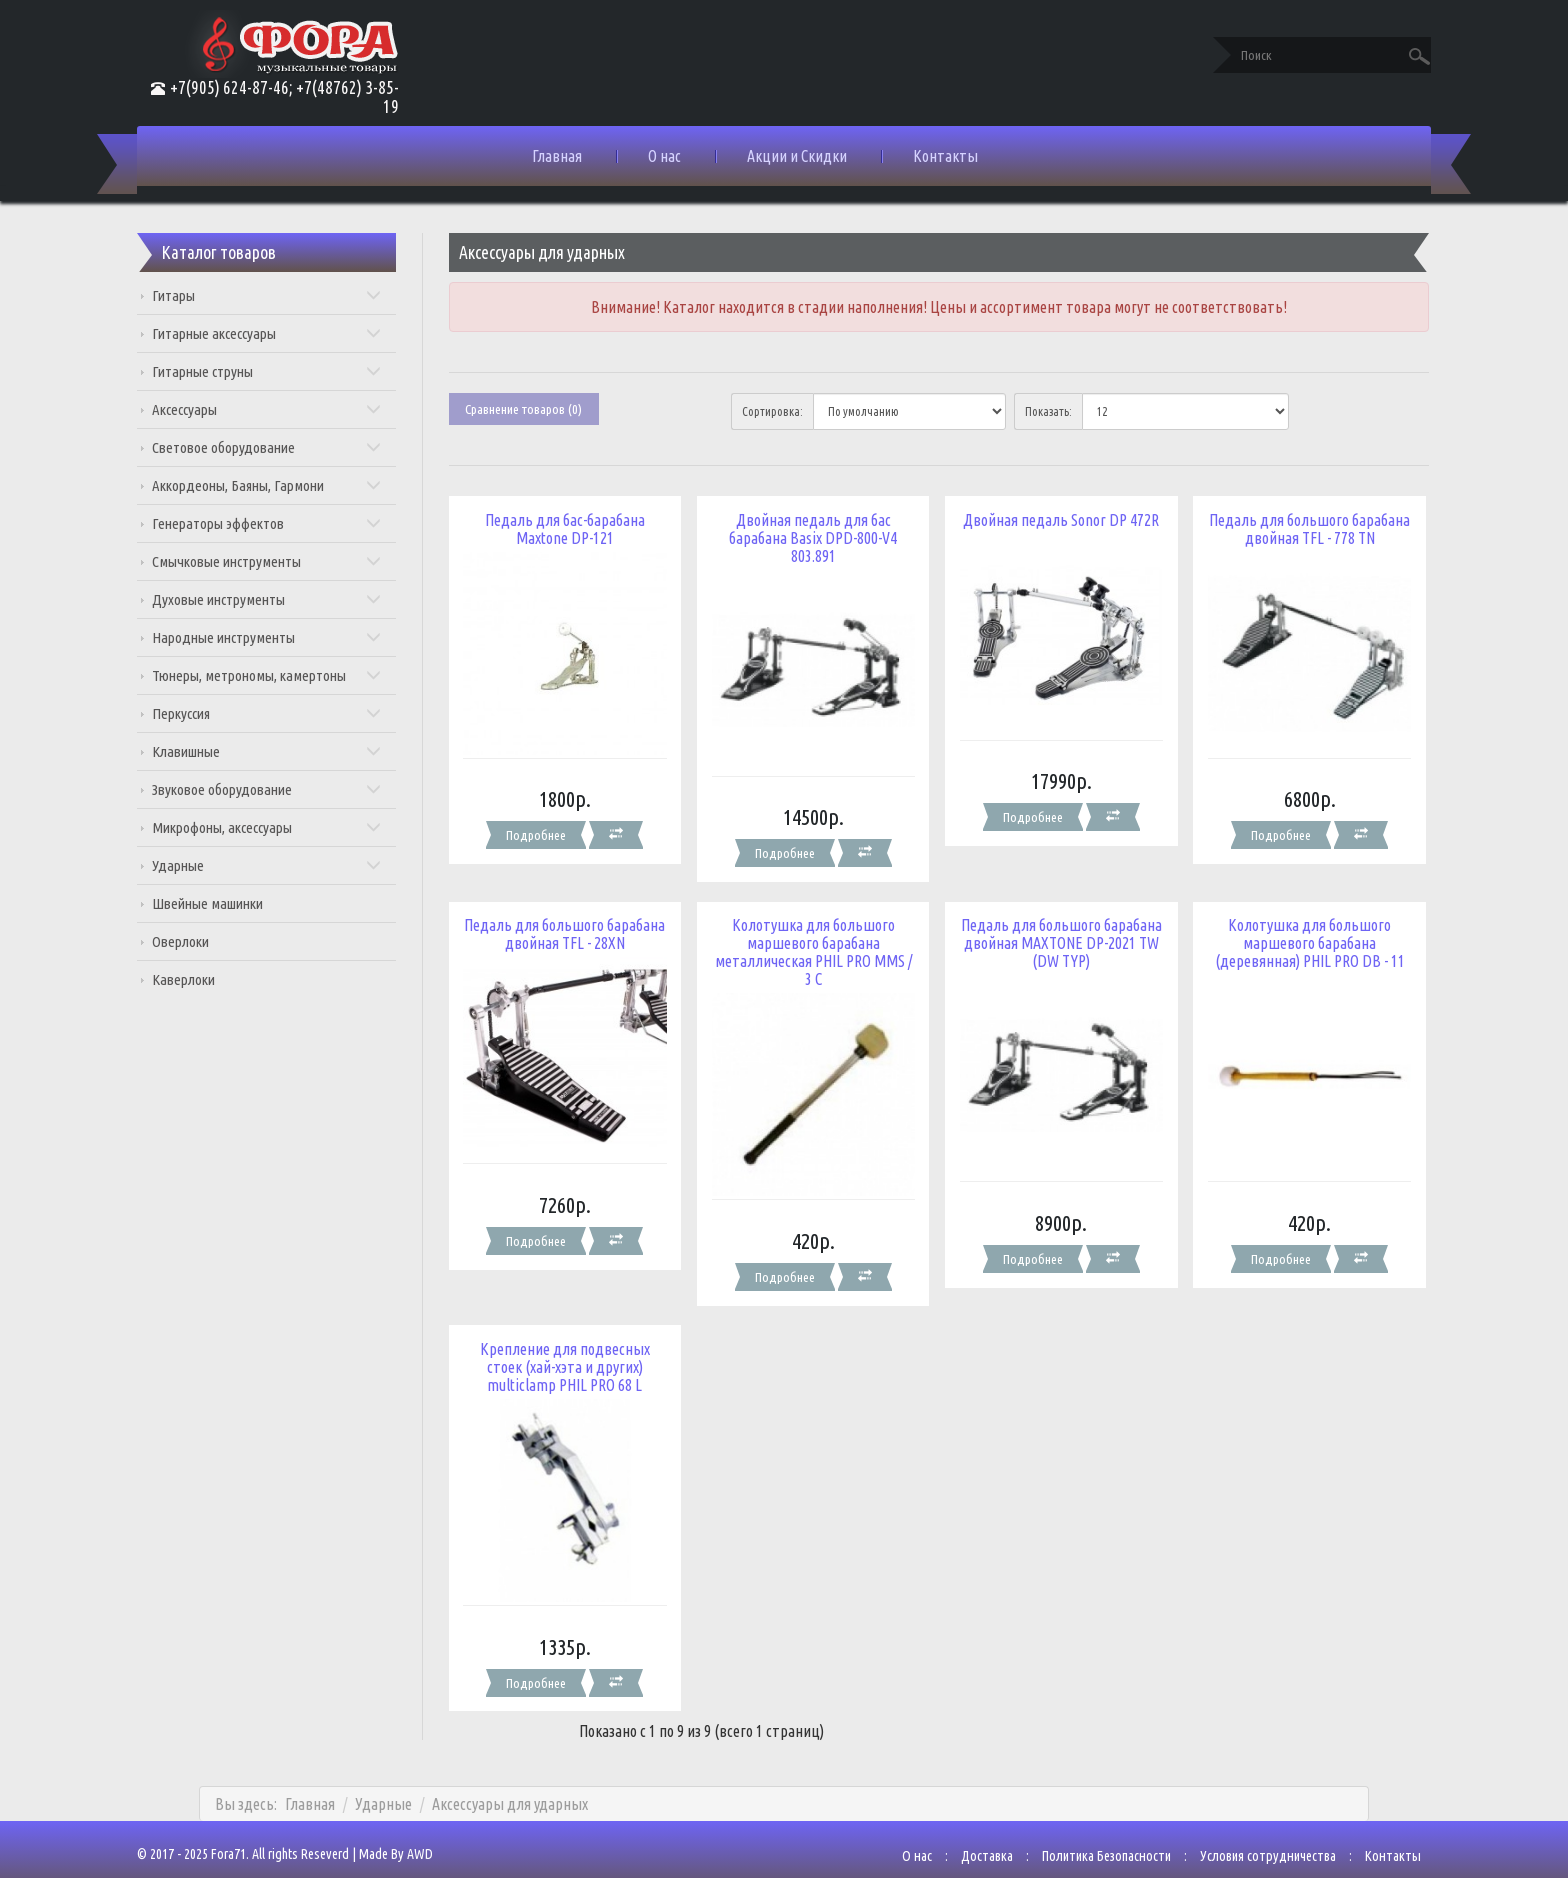 This screenshot has width=1568, height=1878. Describe the element at coordinates (282, 295) in the screenshot. I see `Гитары` at that location.